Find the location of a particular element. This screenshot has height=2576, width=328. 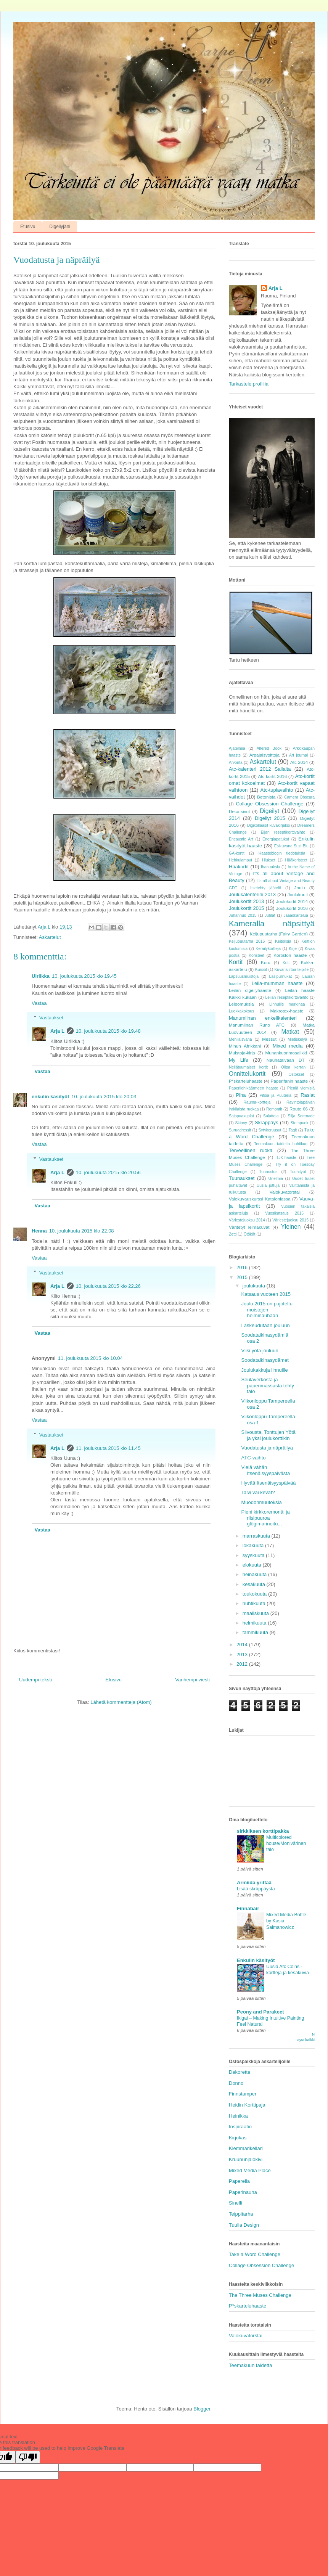

Valokuvatorstai is located at coordinates (285, 1191).